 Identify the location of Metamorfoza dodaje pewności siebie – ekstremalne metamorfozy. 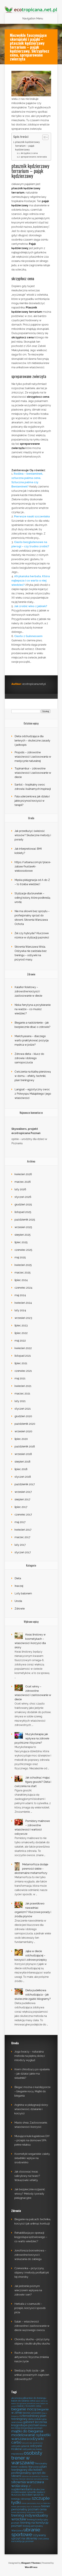
(31, 1869).